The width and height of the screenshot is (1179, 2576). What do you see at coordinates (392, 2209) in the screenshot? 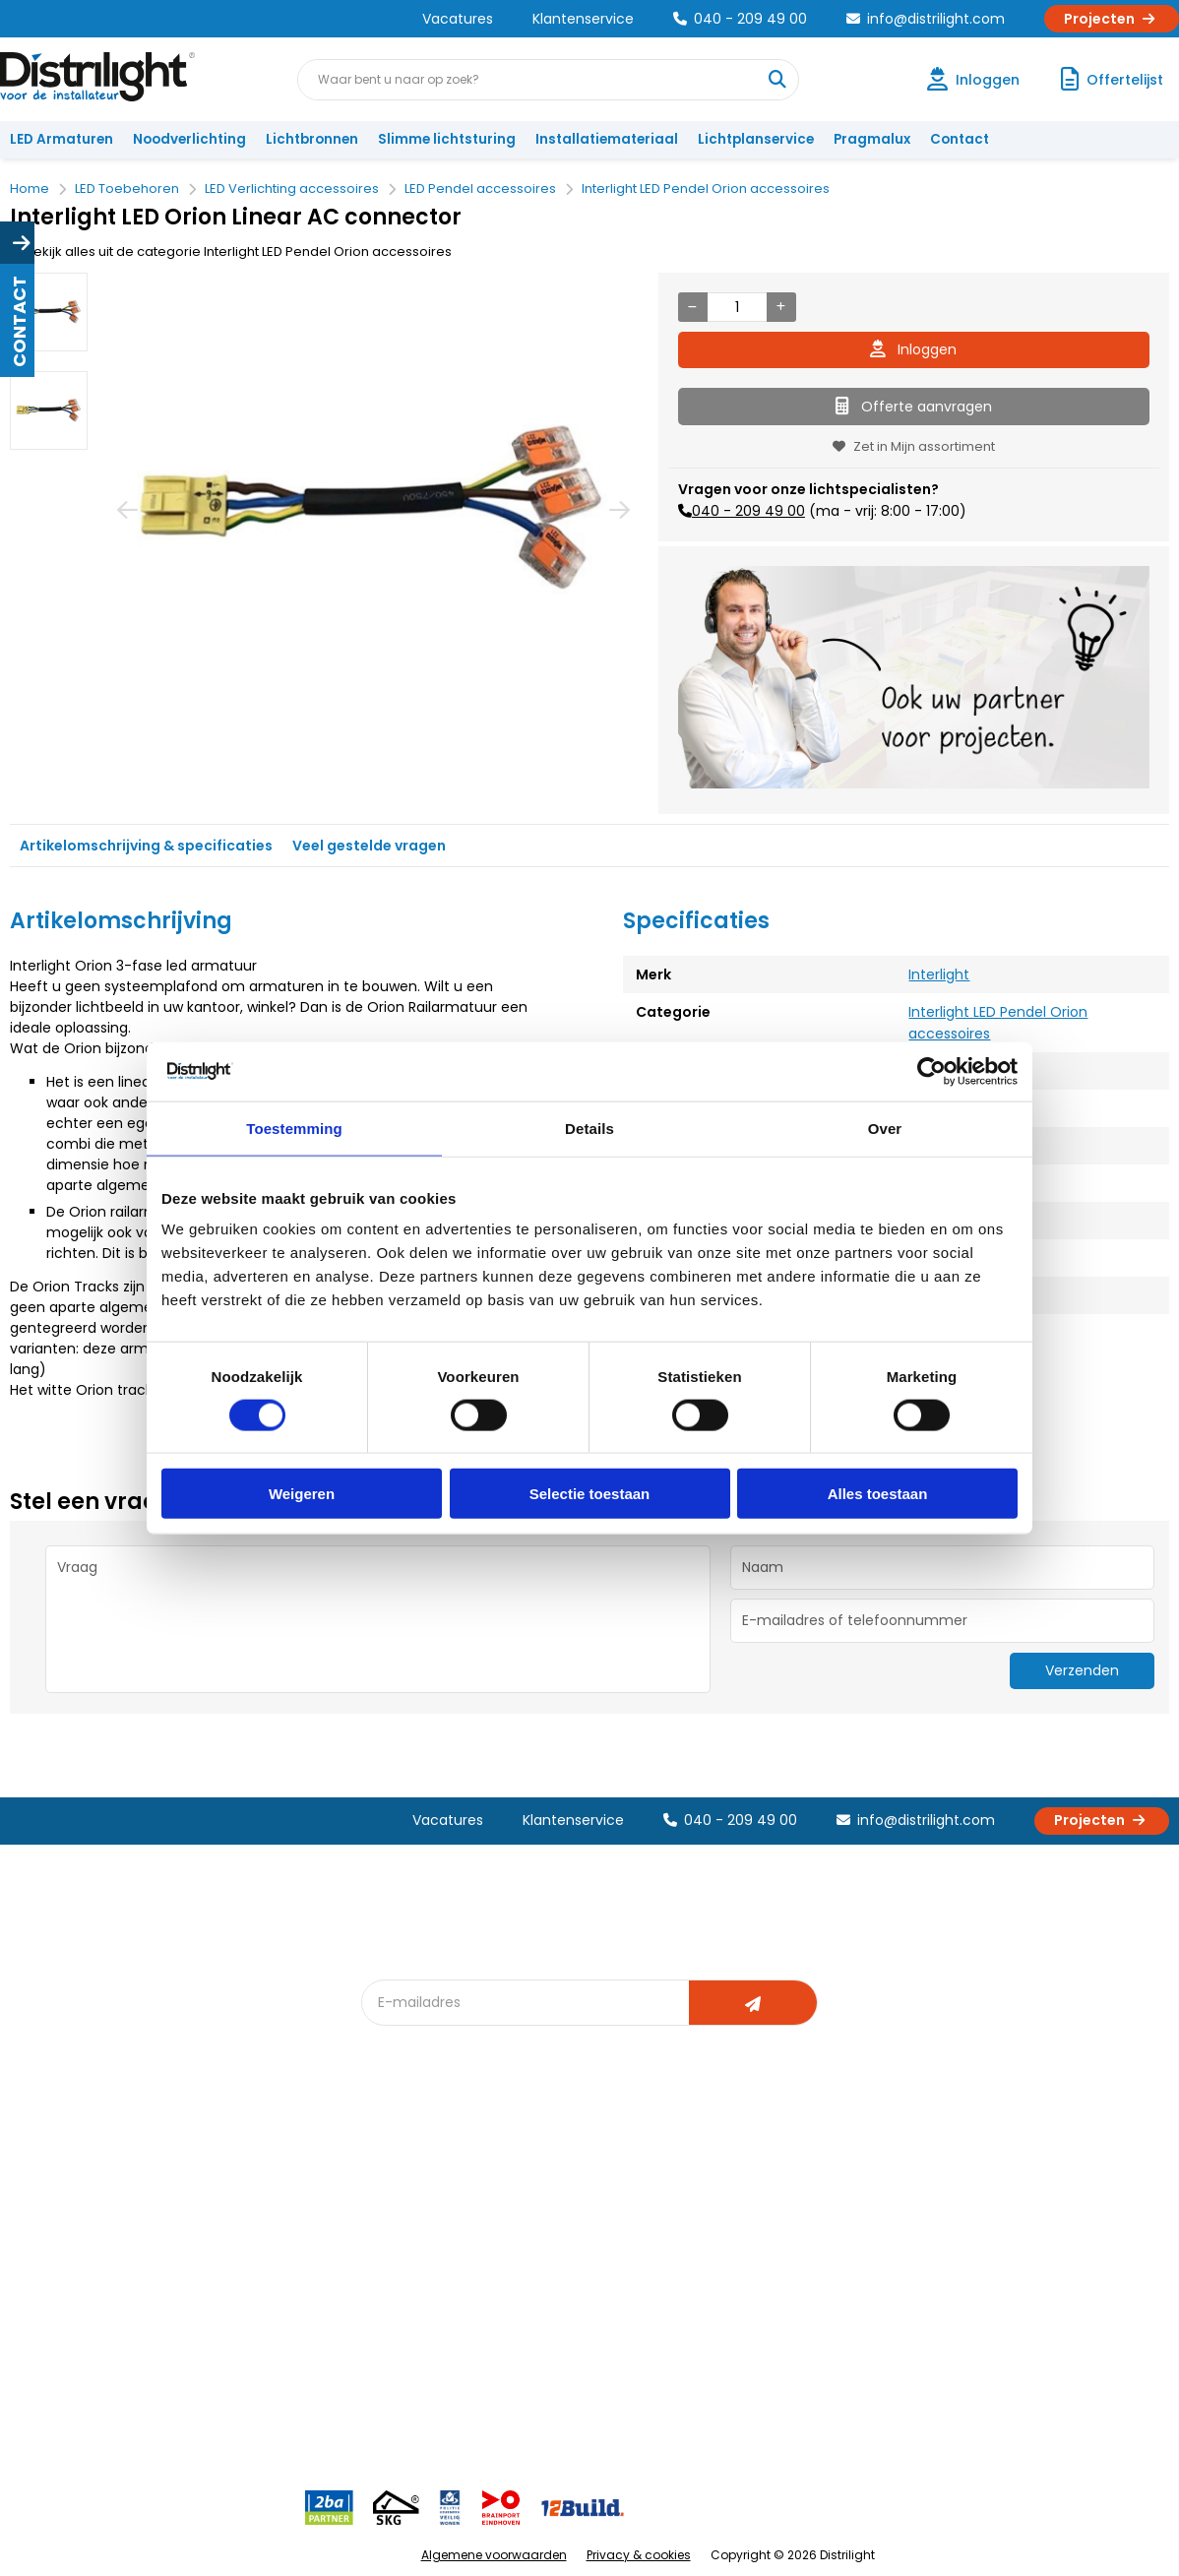
I see `DIALux` at bounding box center [392, 2209].